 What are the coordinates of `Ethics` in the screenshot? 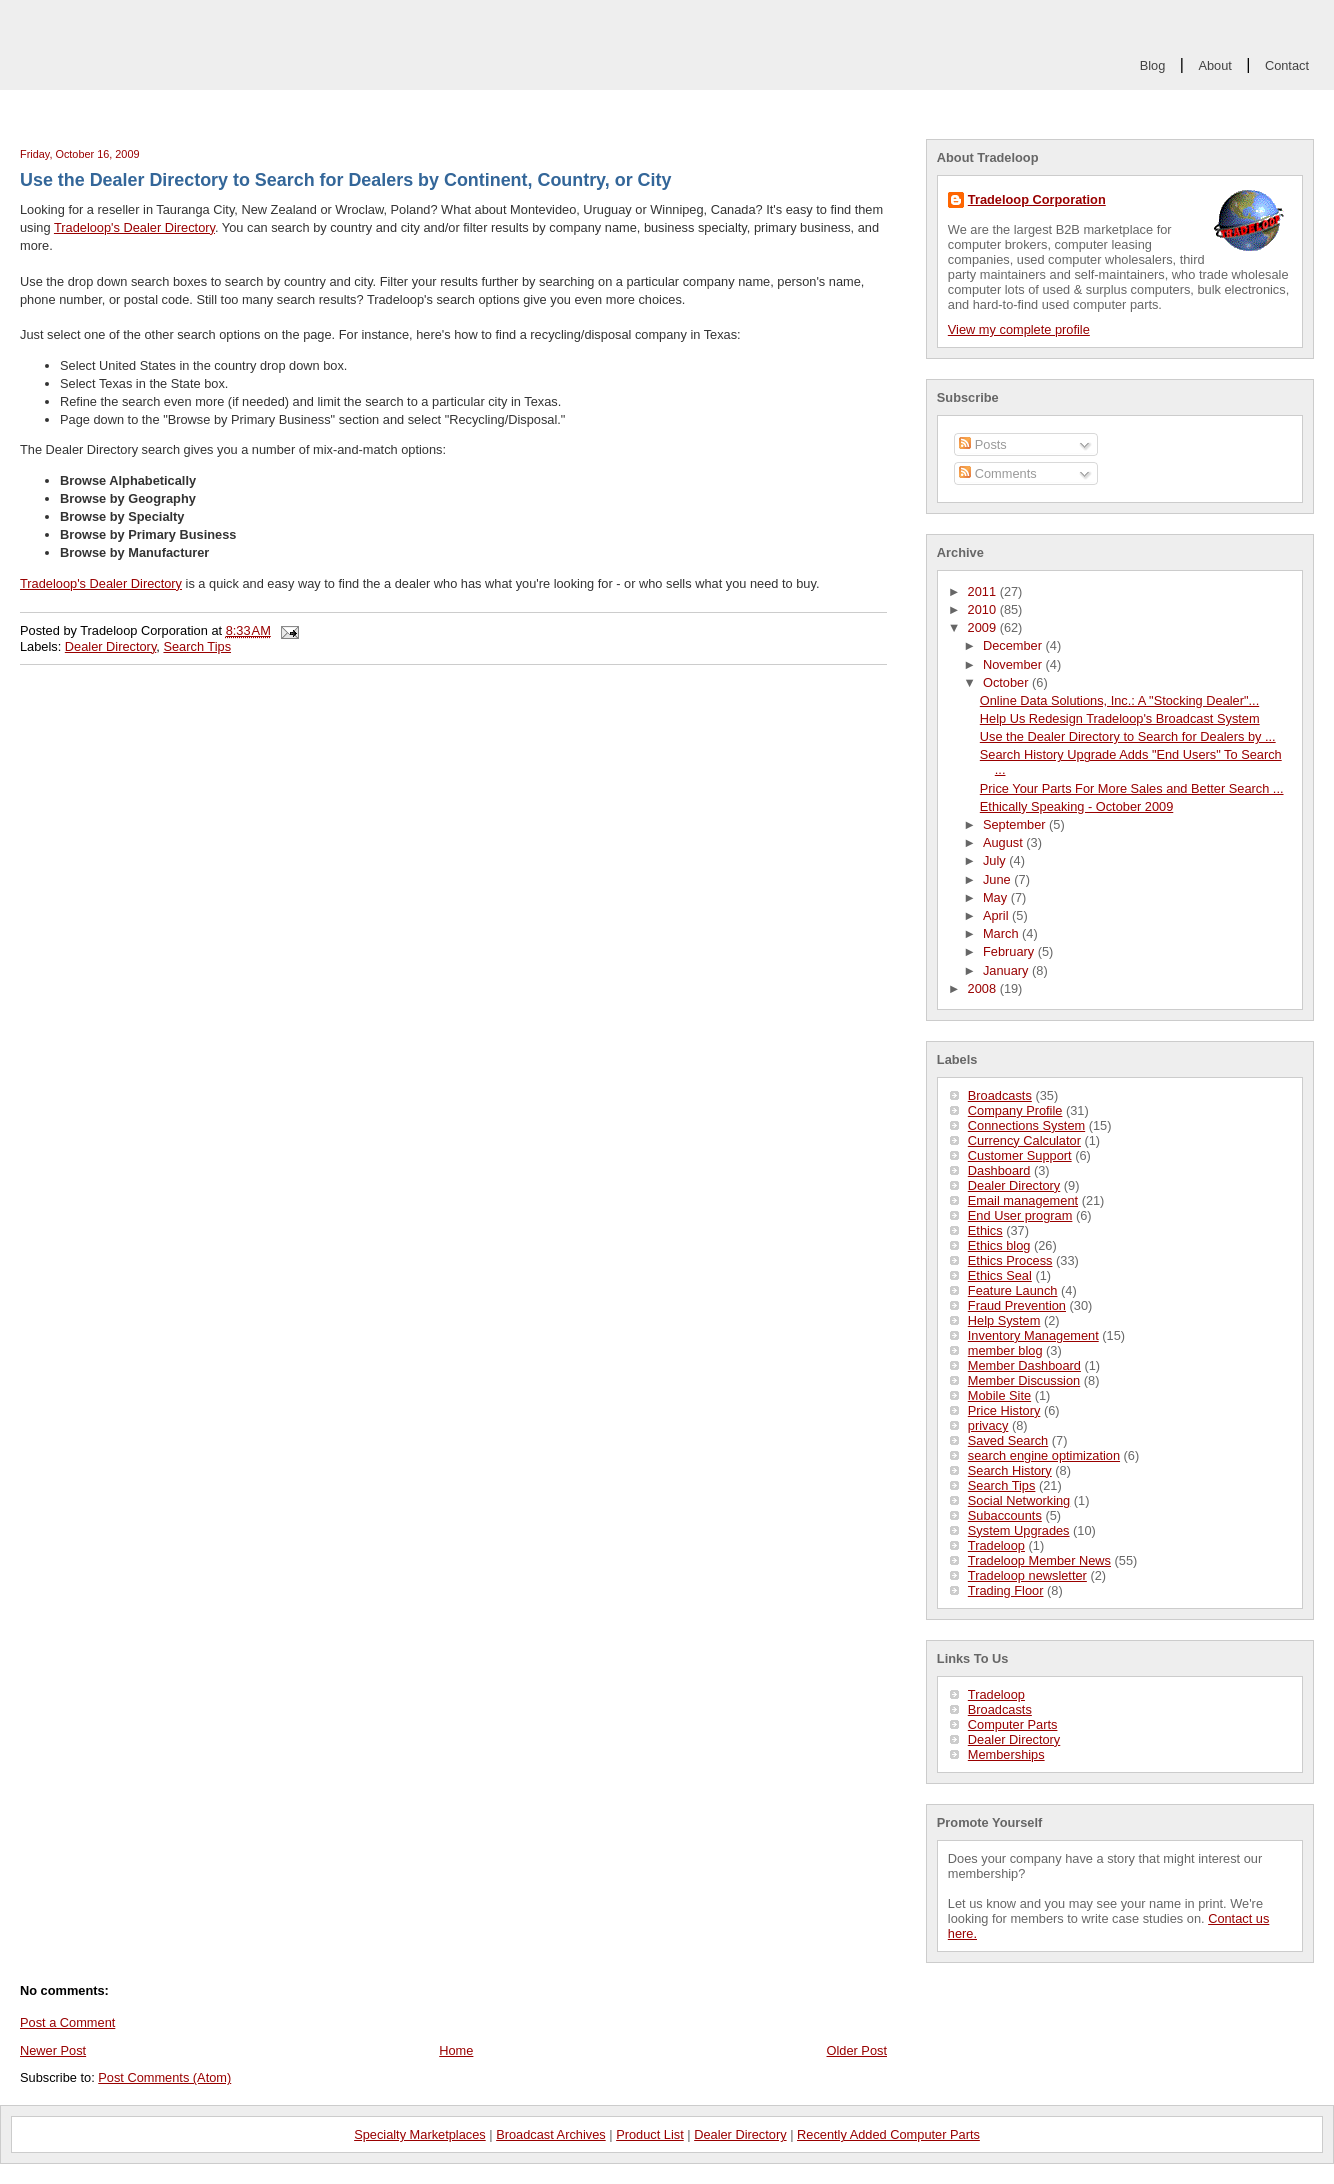 It's located at (985, 1230).